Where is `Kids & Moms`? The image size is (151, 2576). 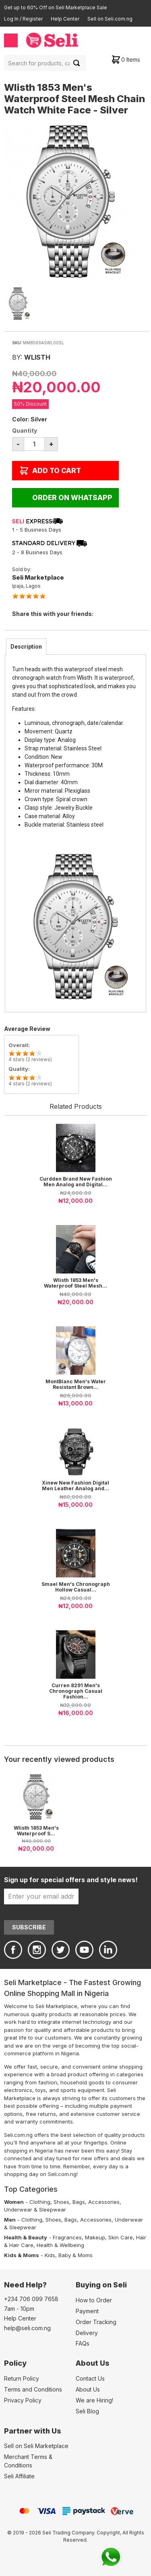 Kids & Moms is located at coordinates (21, 2255).